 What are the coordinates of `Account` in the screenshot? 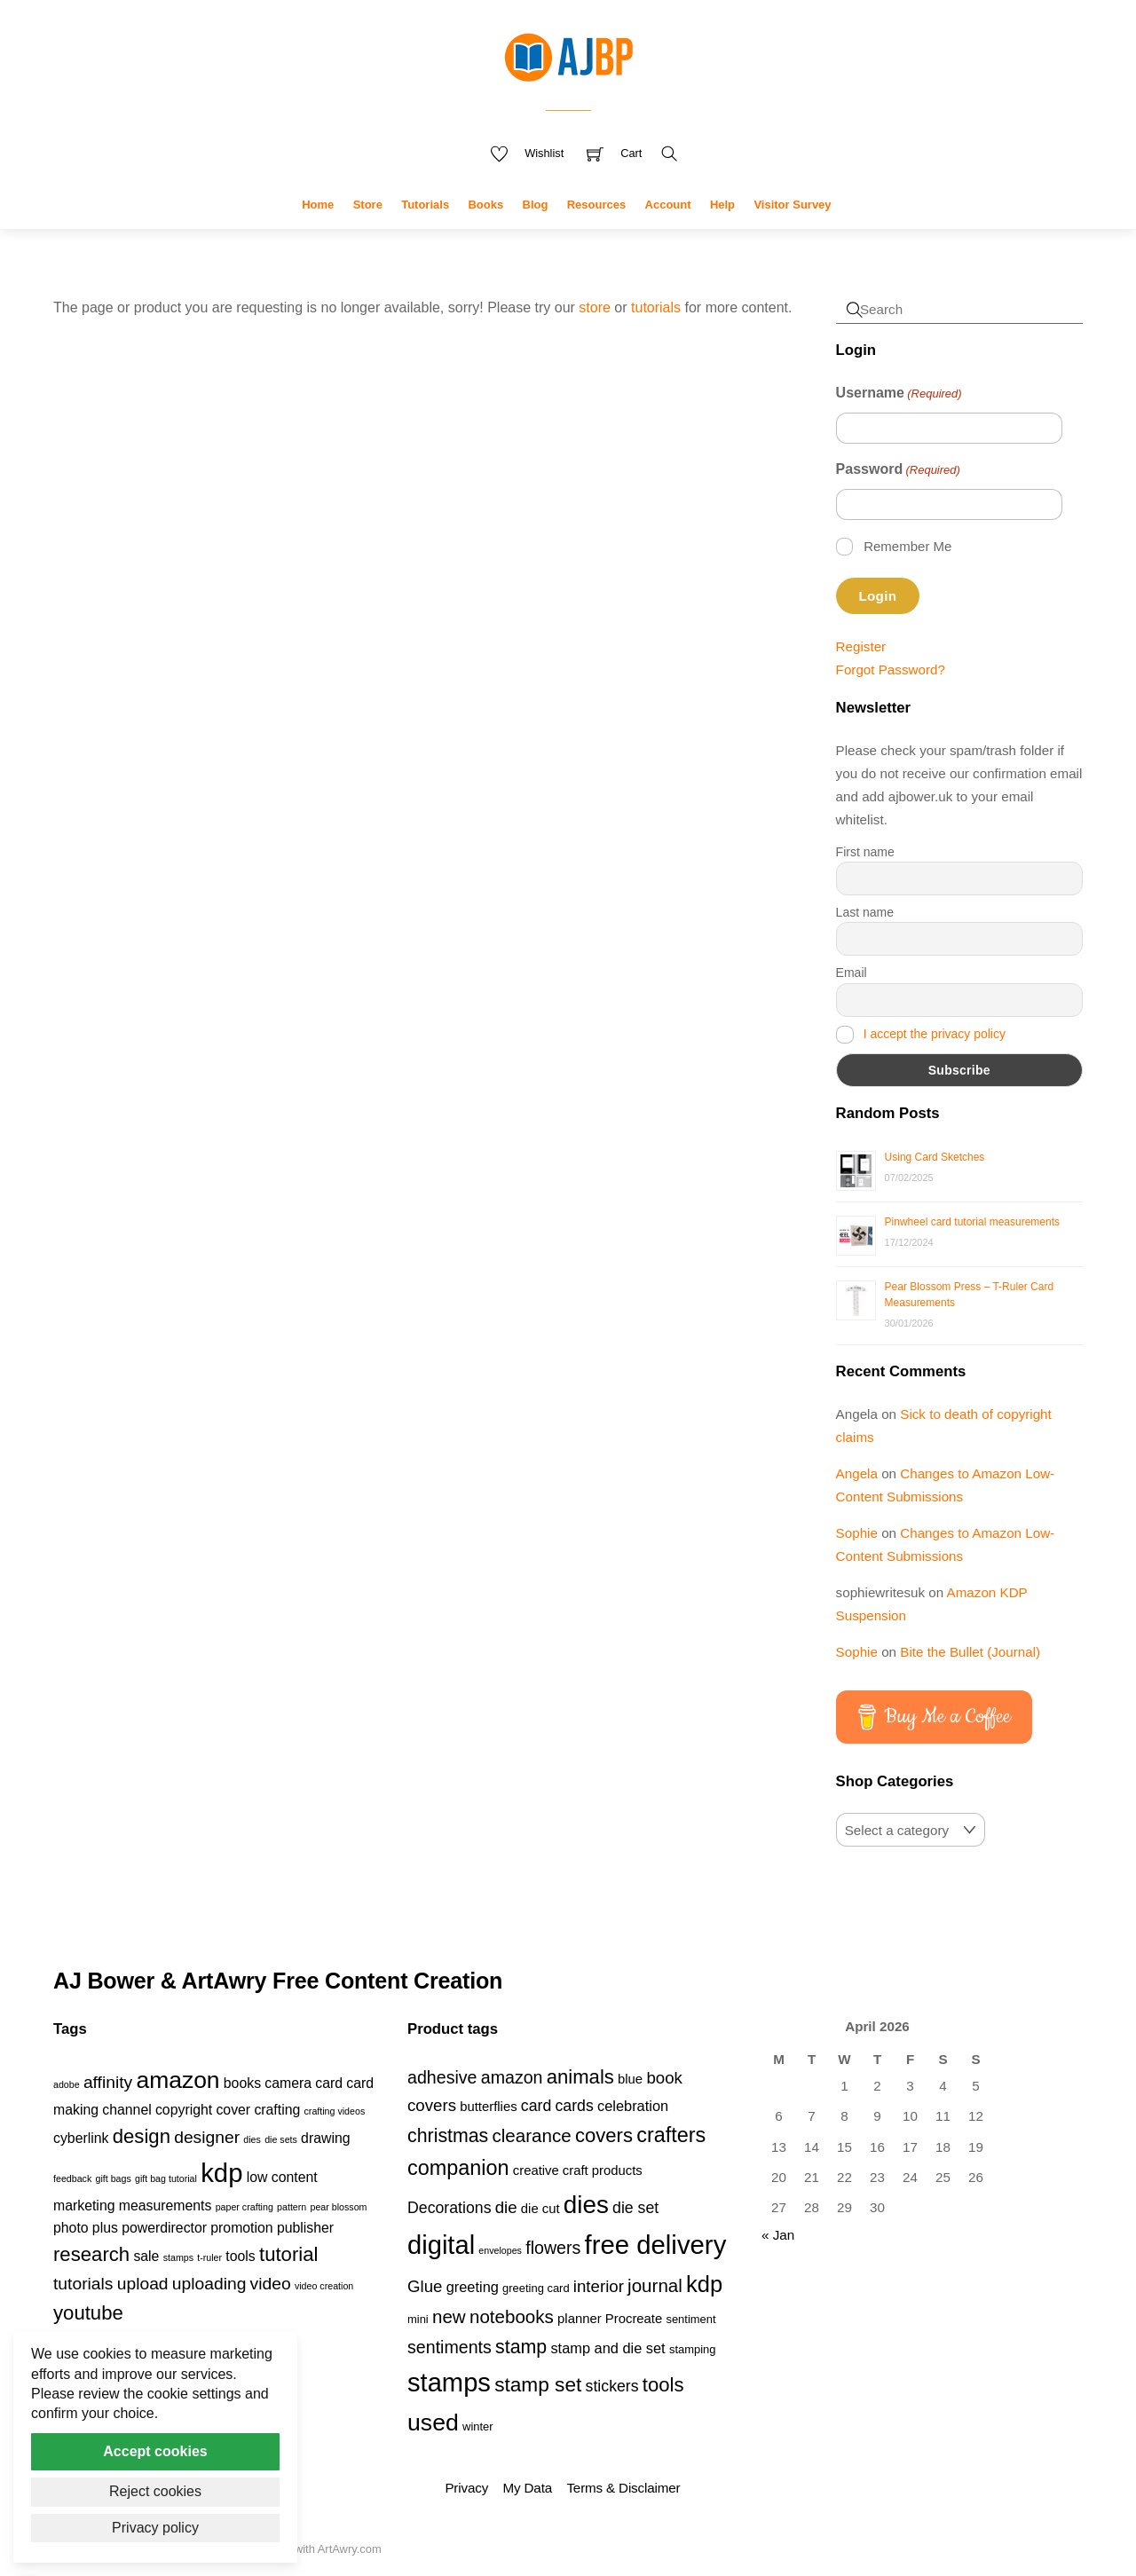 It's located at (668, 204).